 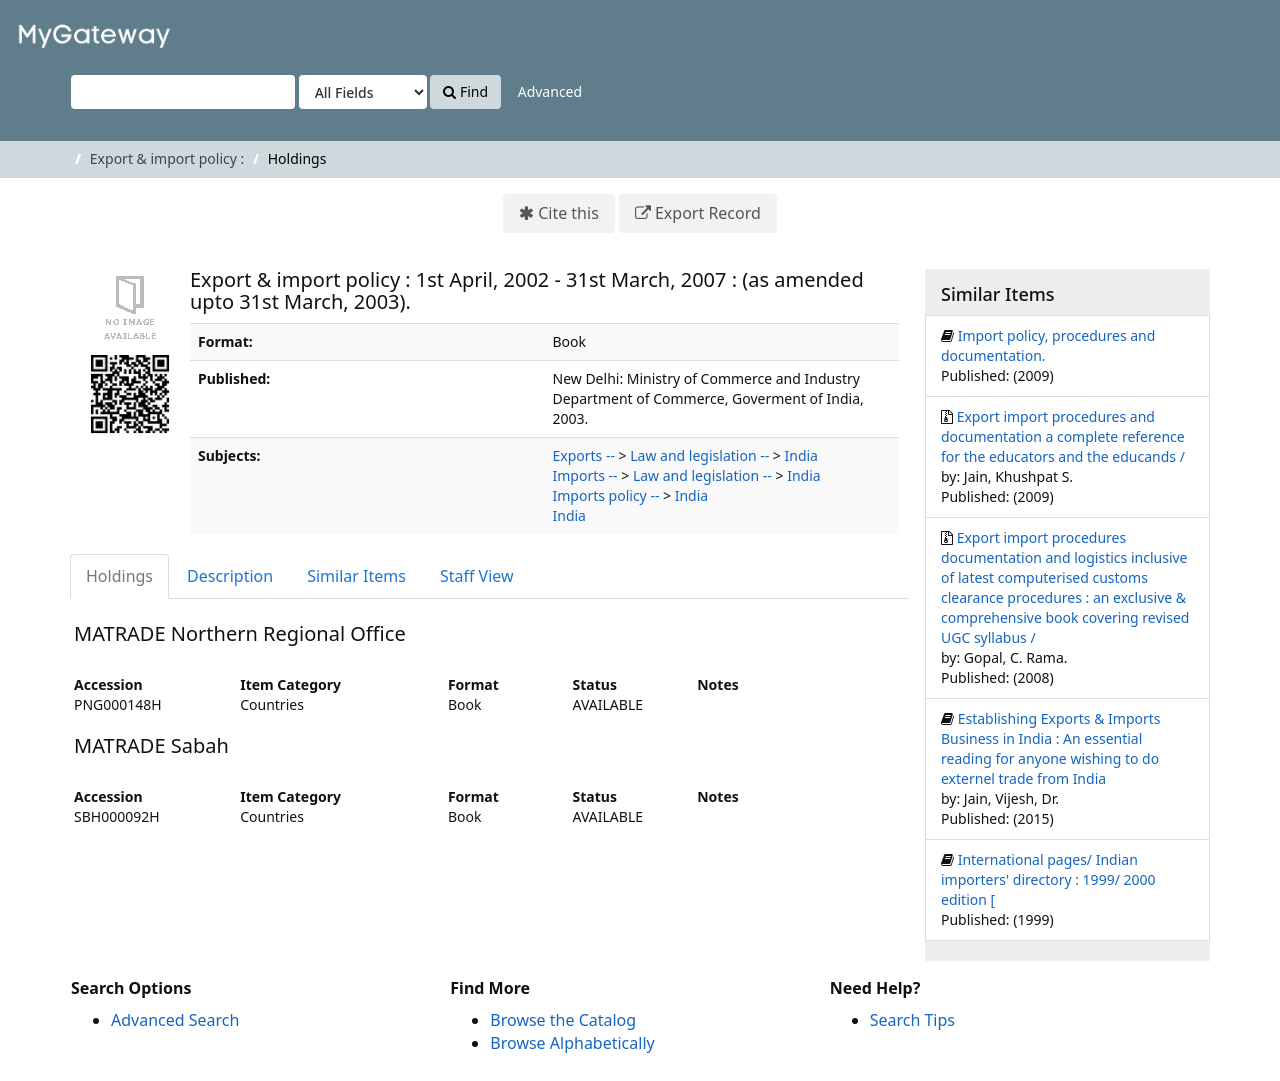 I want to click on Find, so click(x=465, y=91).